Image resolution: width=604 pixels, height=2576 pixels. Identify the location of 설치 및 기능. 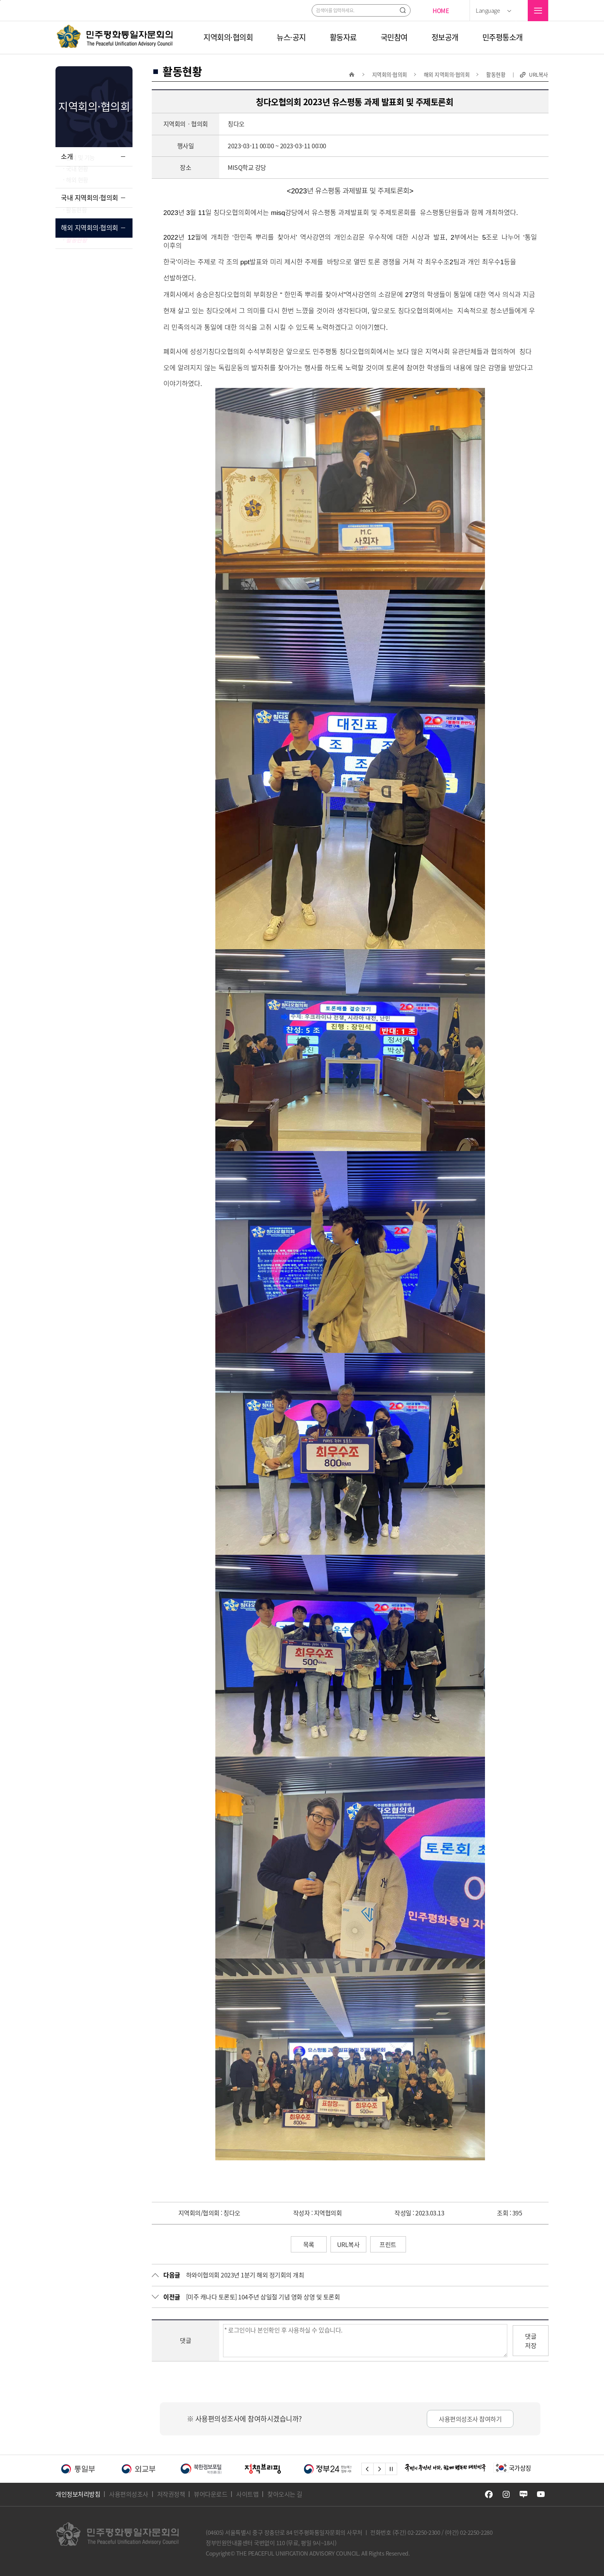
(80, 174).